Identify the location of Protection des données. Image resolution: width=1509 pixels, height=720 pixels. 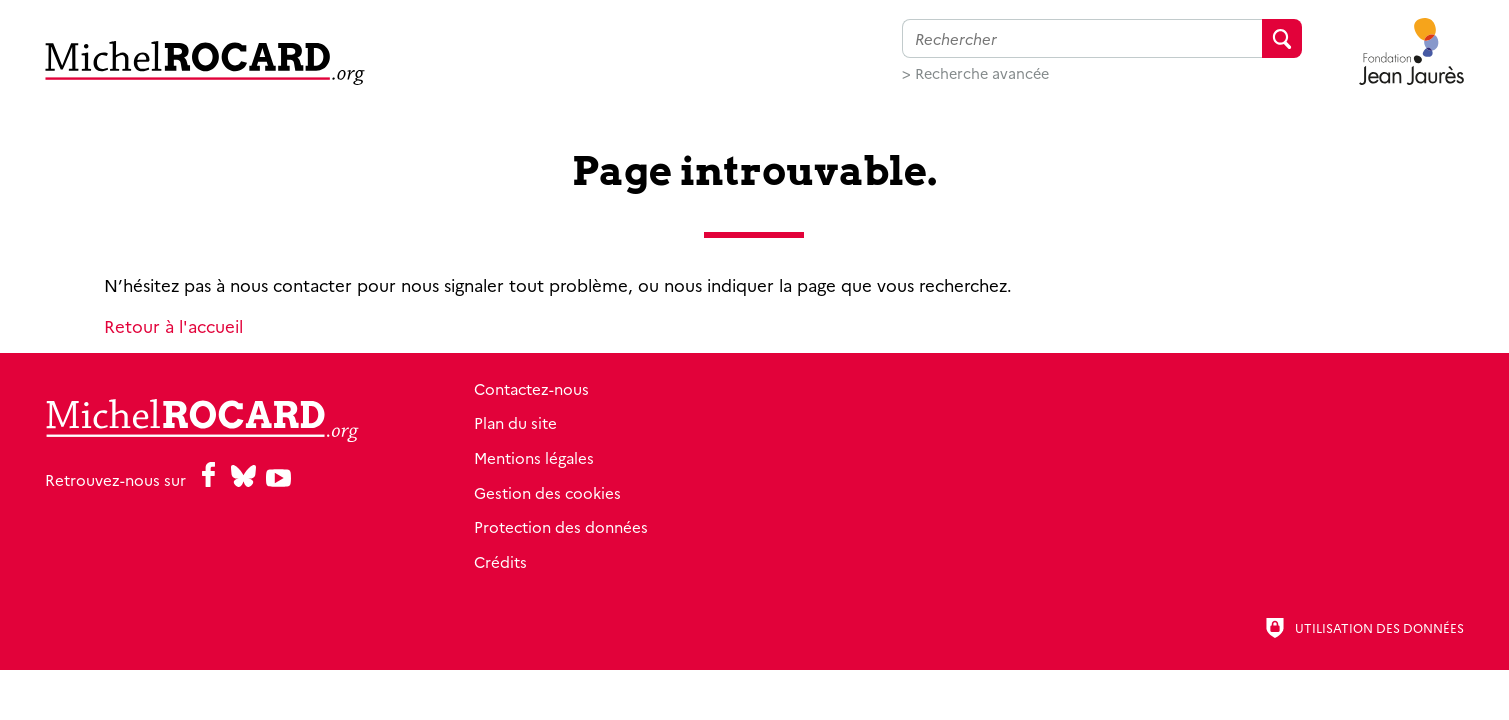
(561, 526).